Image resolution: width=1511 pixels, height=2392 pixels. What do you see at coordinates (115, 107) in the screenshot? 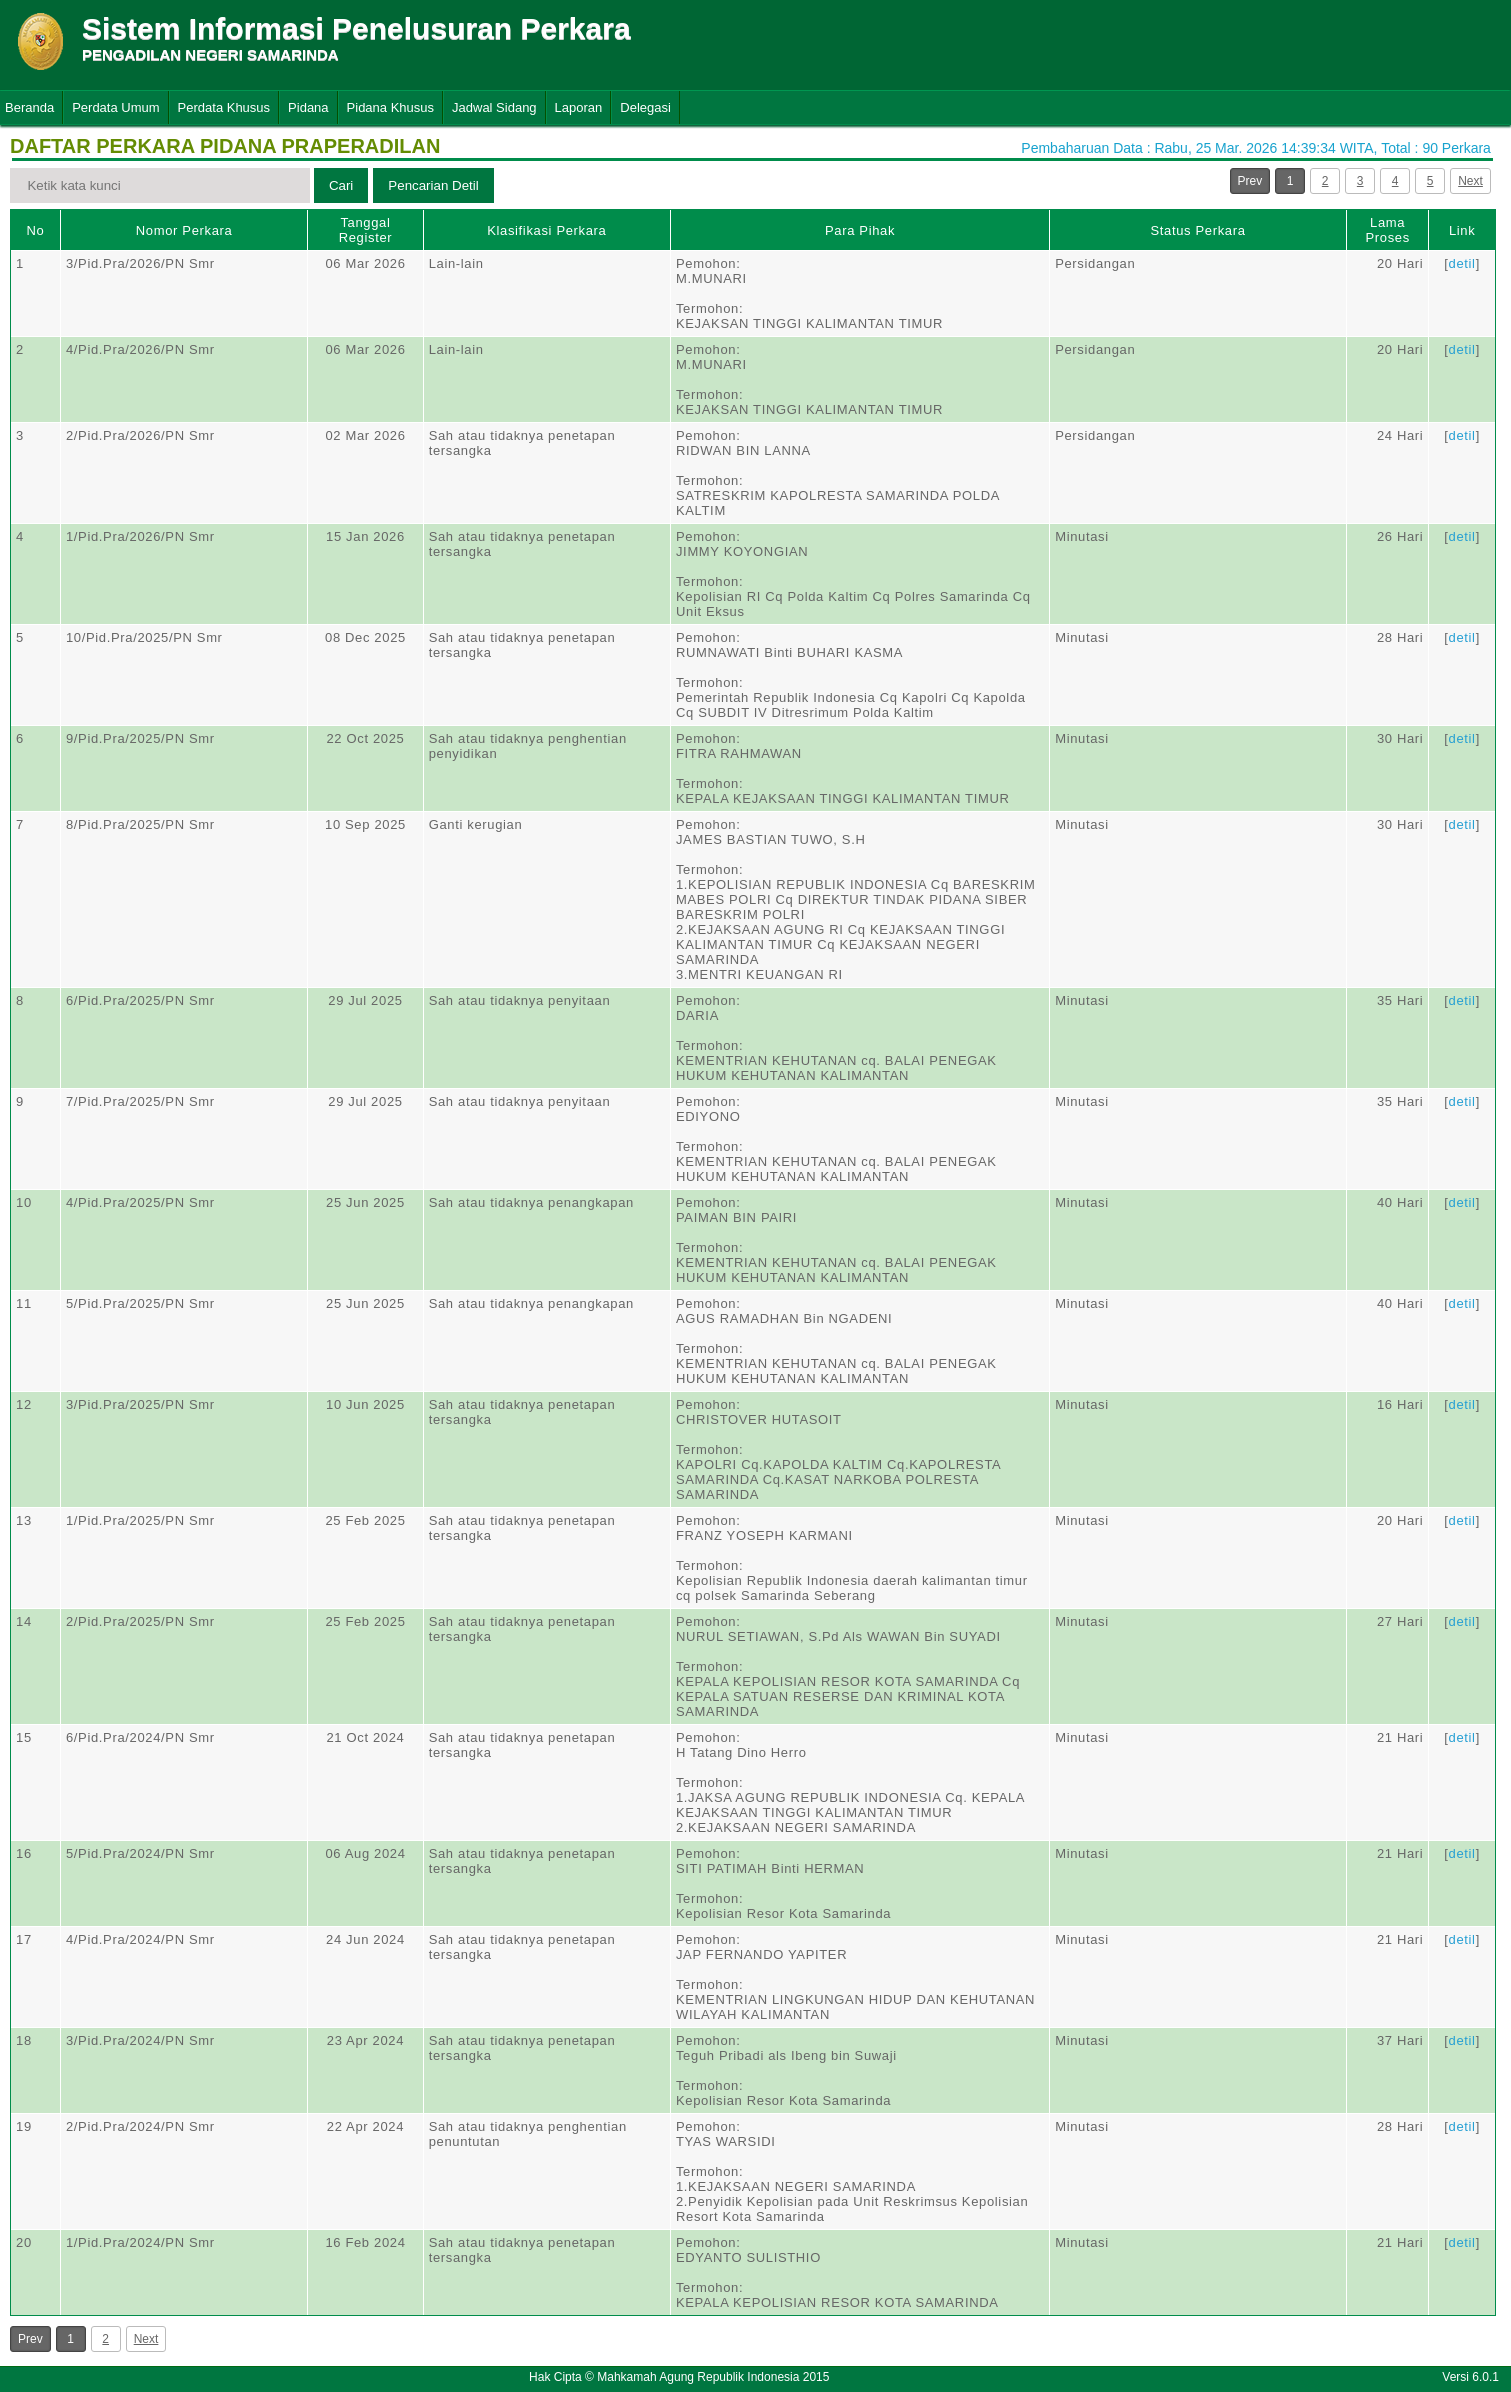
I see `Perdata Umum` at bounding box center [115, 107].